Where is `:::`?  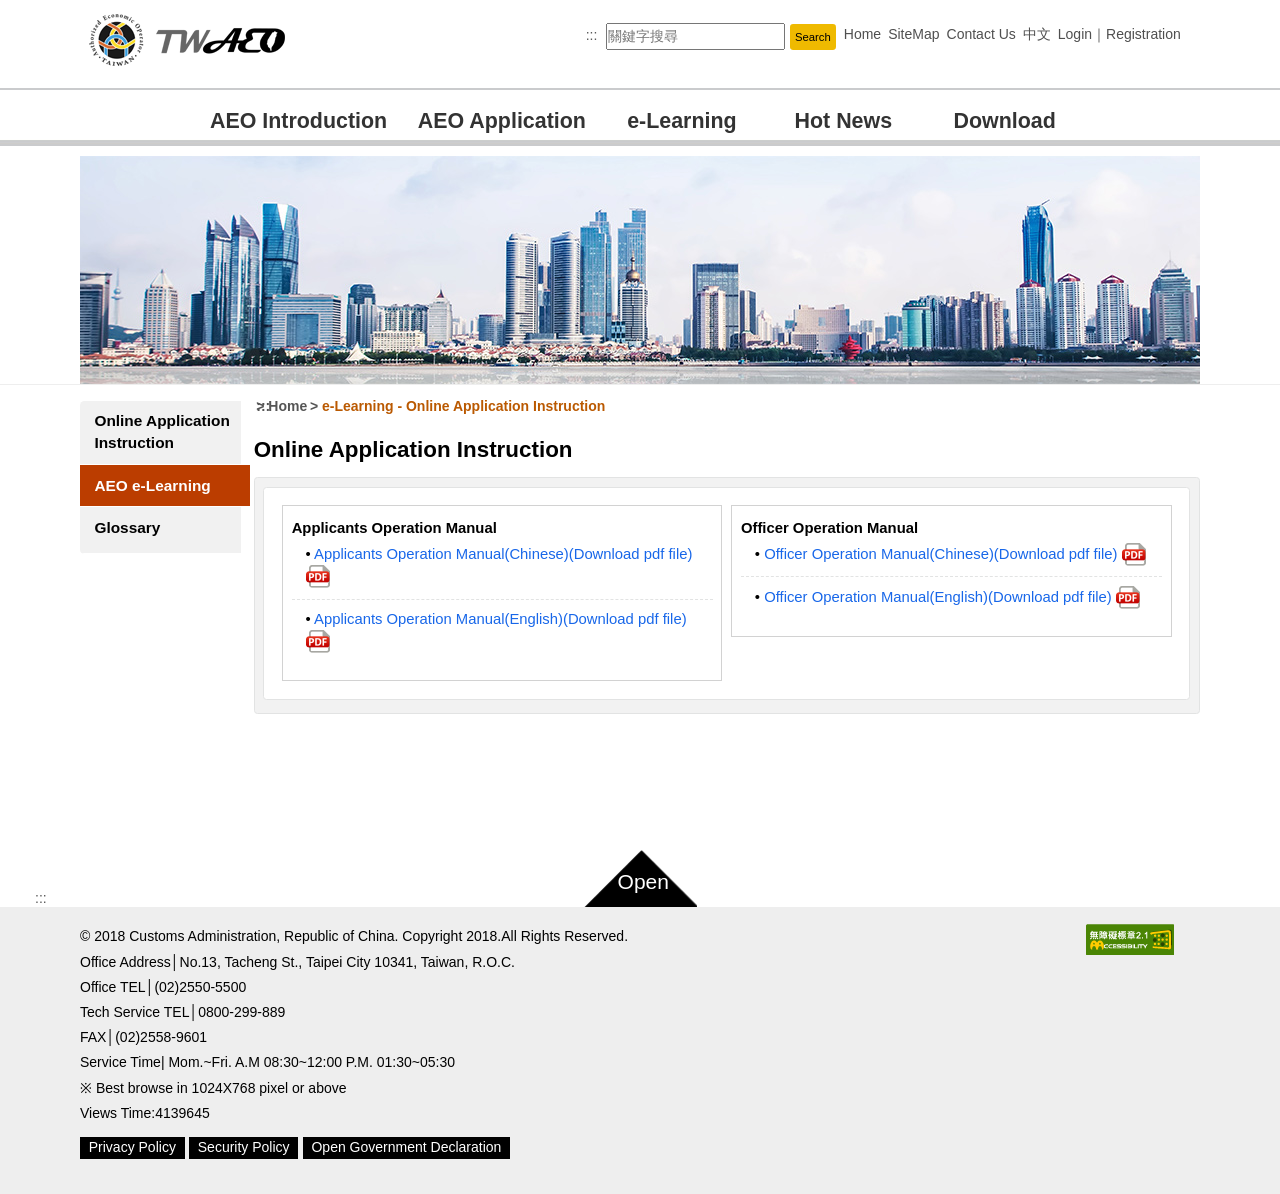
::: is located at coordinates (592, 35).